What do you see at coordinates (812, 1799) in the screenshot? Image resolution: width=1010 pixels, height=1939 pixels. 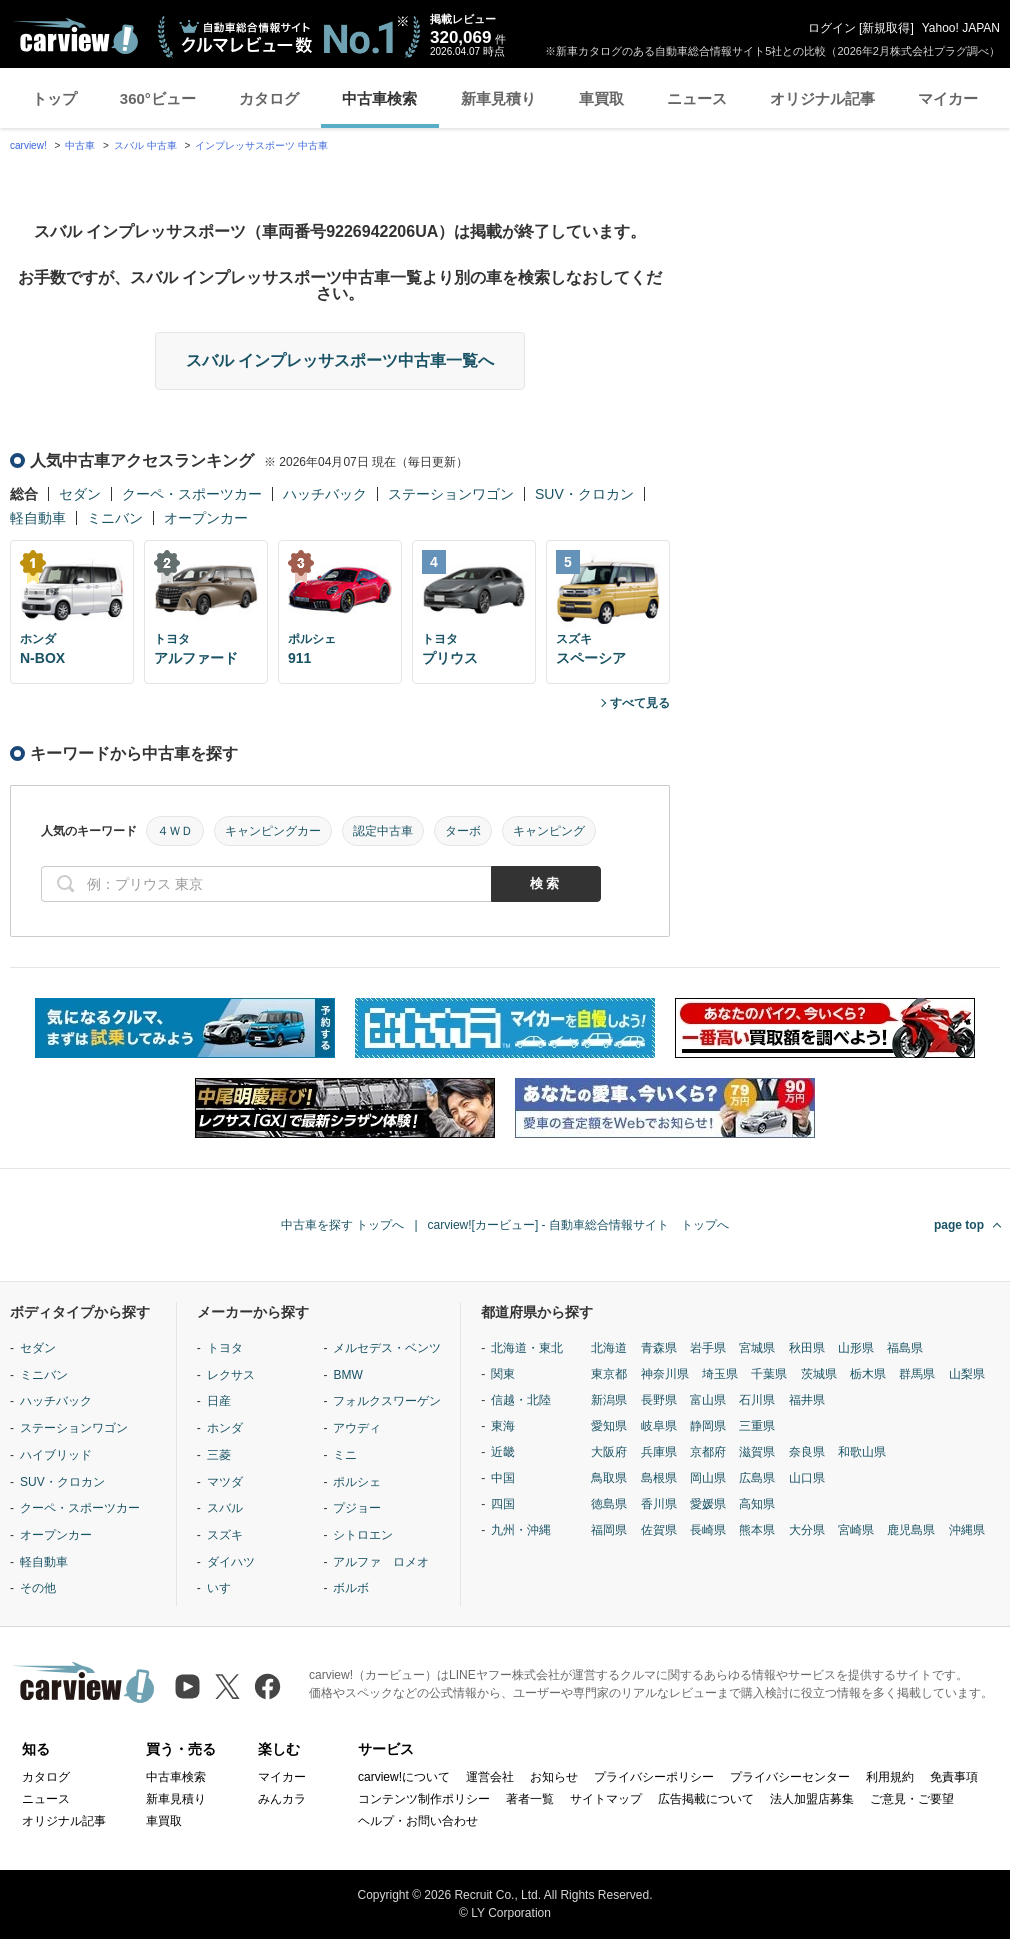 I see `法人加盟店募集` at bounding box center [812, 1799].